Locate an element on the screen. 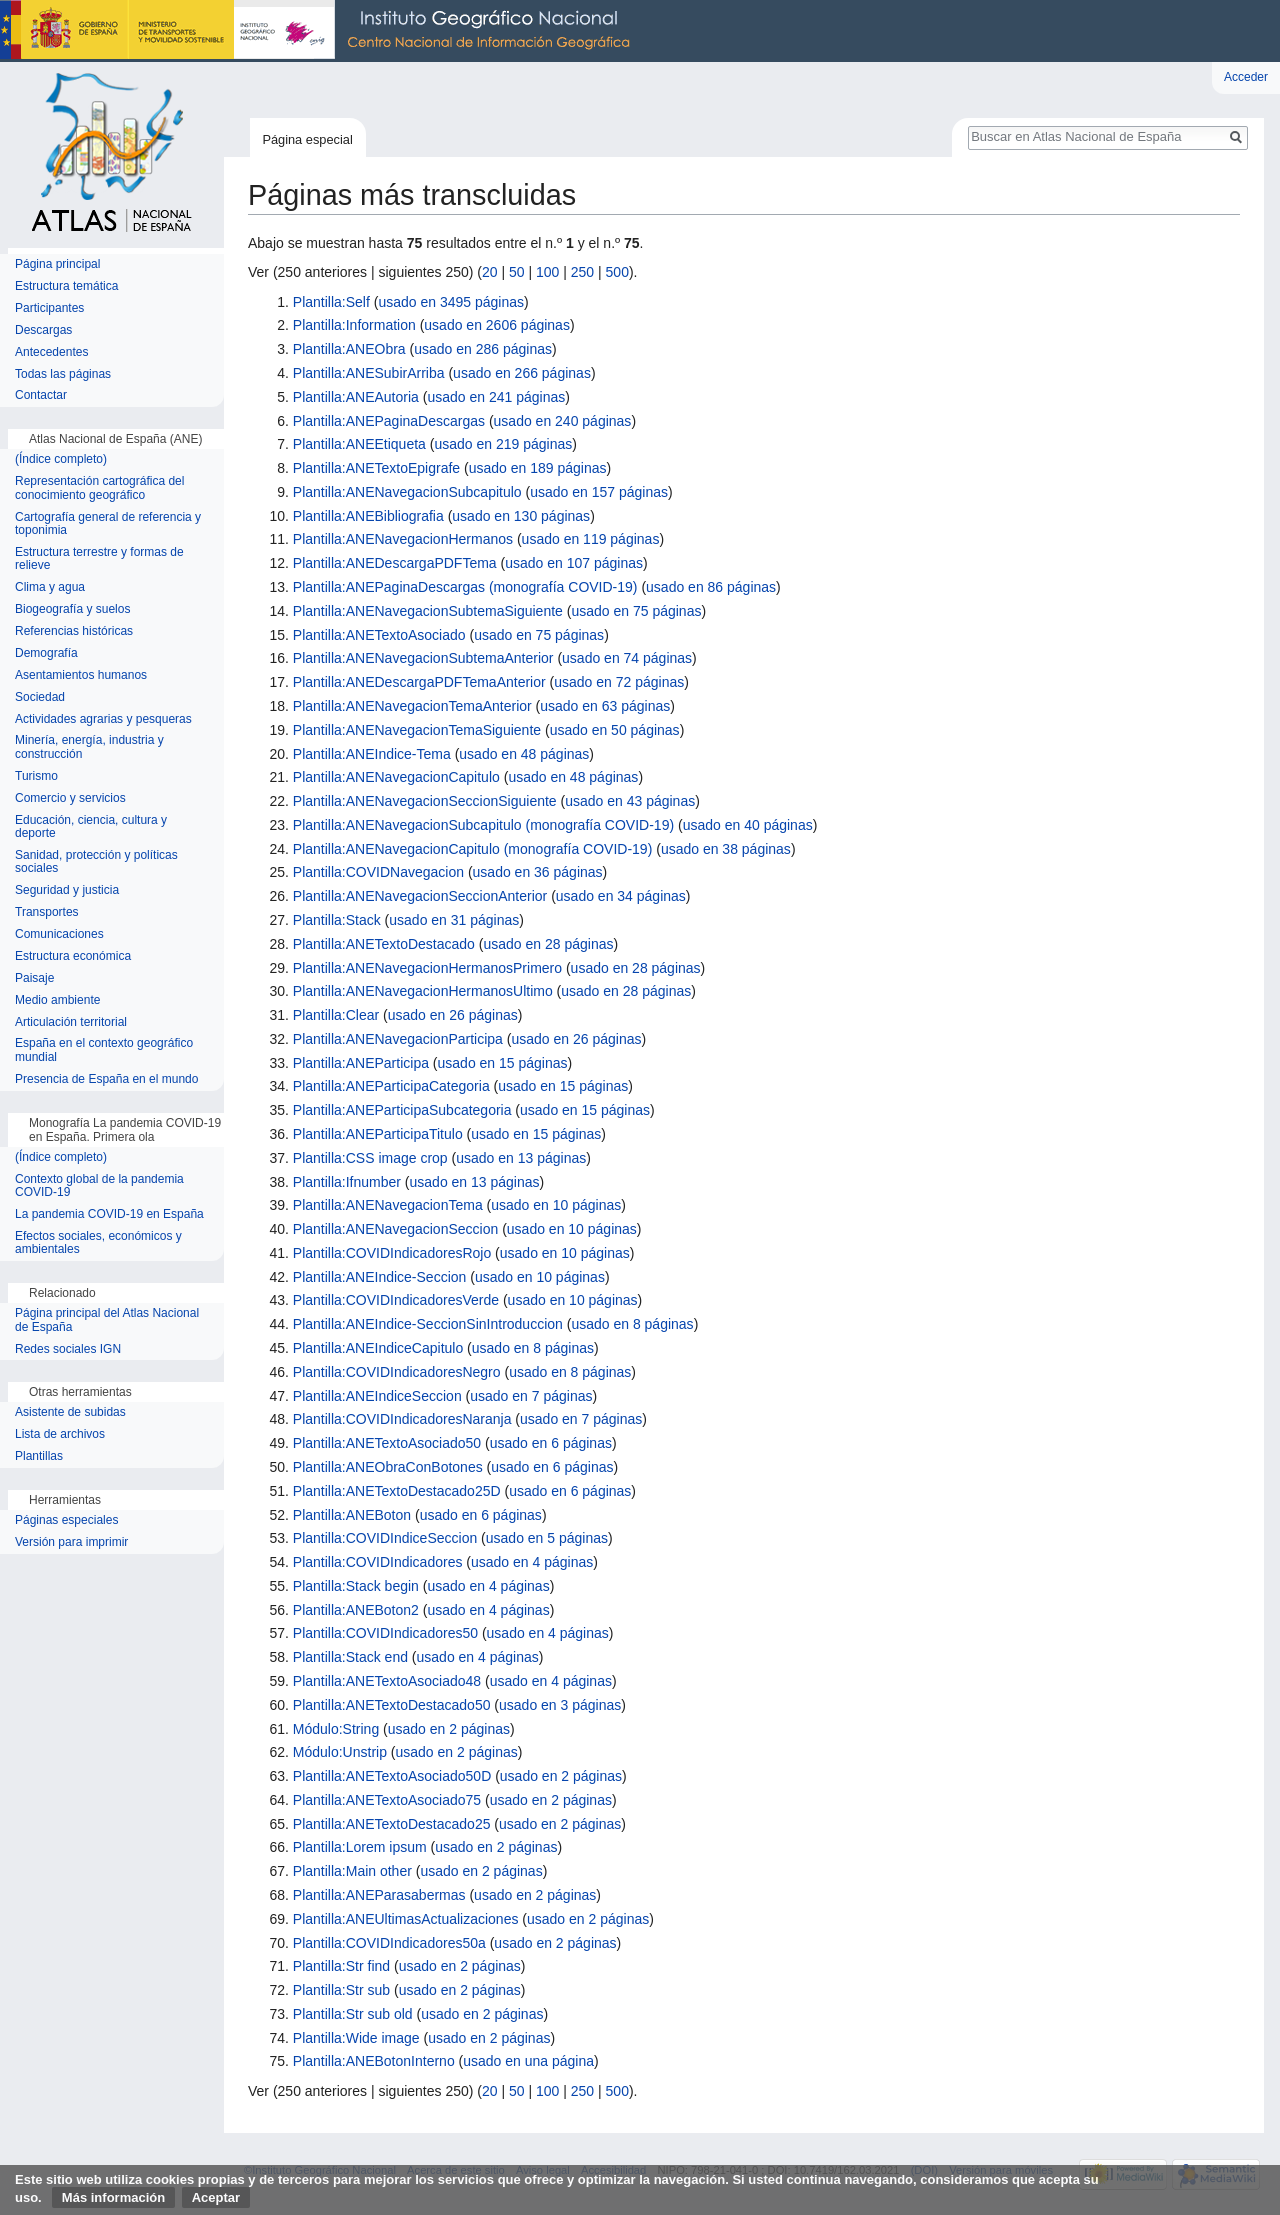  Plantilla:ANENavegacionSubtemaSiguiente is located at coordinates (428, 611).